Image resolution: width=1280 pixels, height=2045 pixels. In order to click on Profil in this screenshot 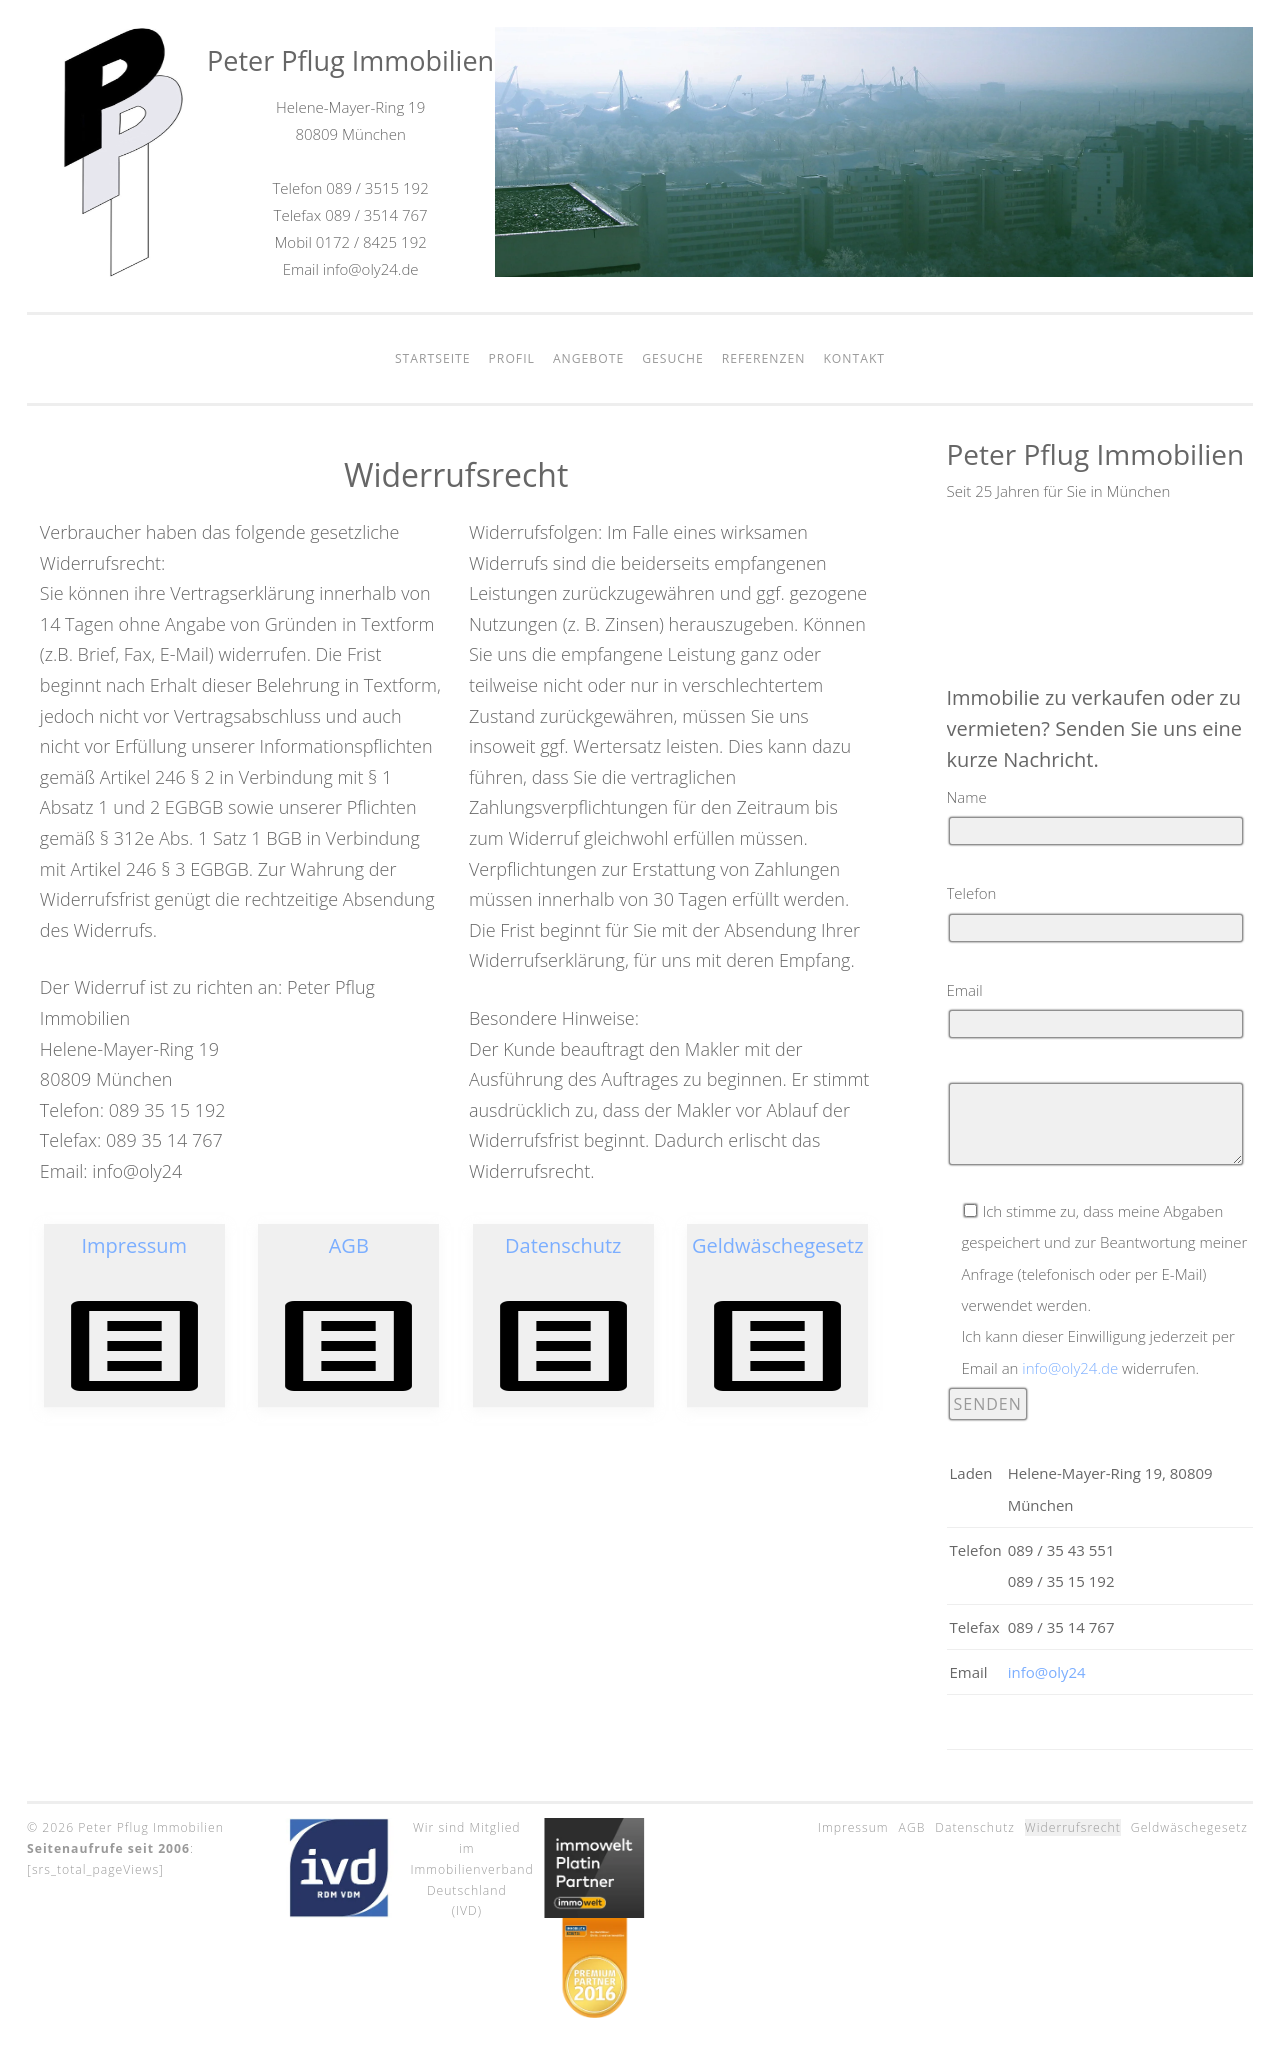, I will do `click(512, 358)`.